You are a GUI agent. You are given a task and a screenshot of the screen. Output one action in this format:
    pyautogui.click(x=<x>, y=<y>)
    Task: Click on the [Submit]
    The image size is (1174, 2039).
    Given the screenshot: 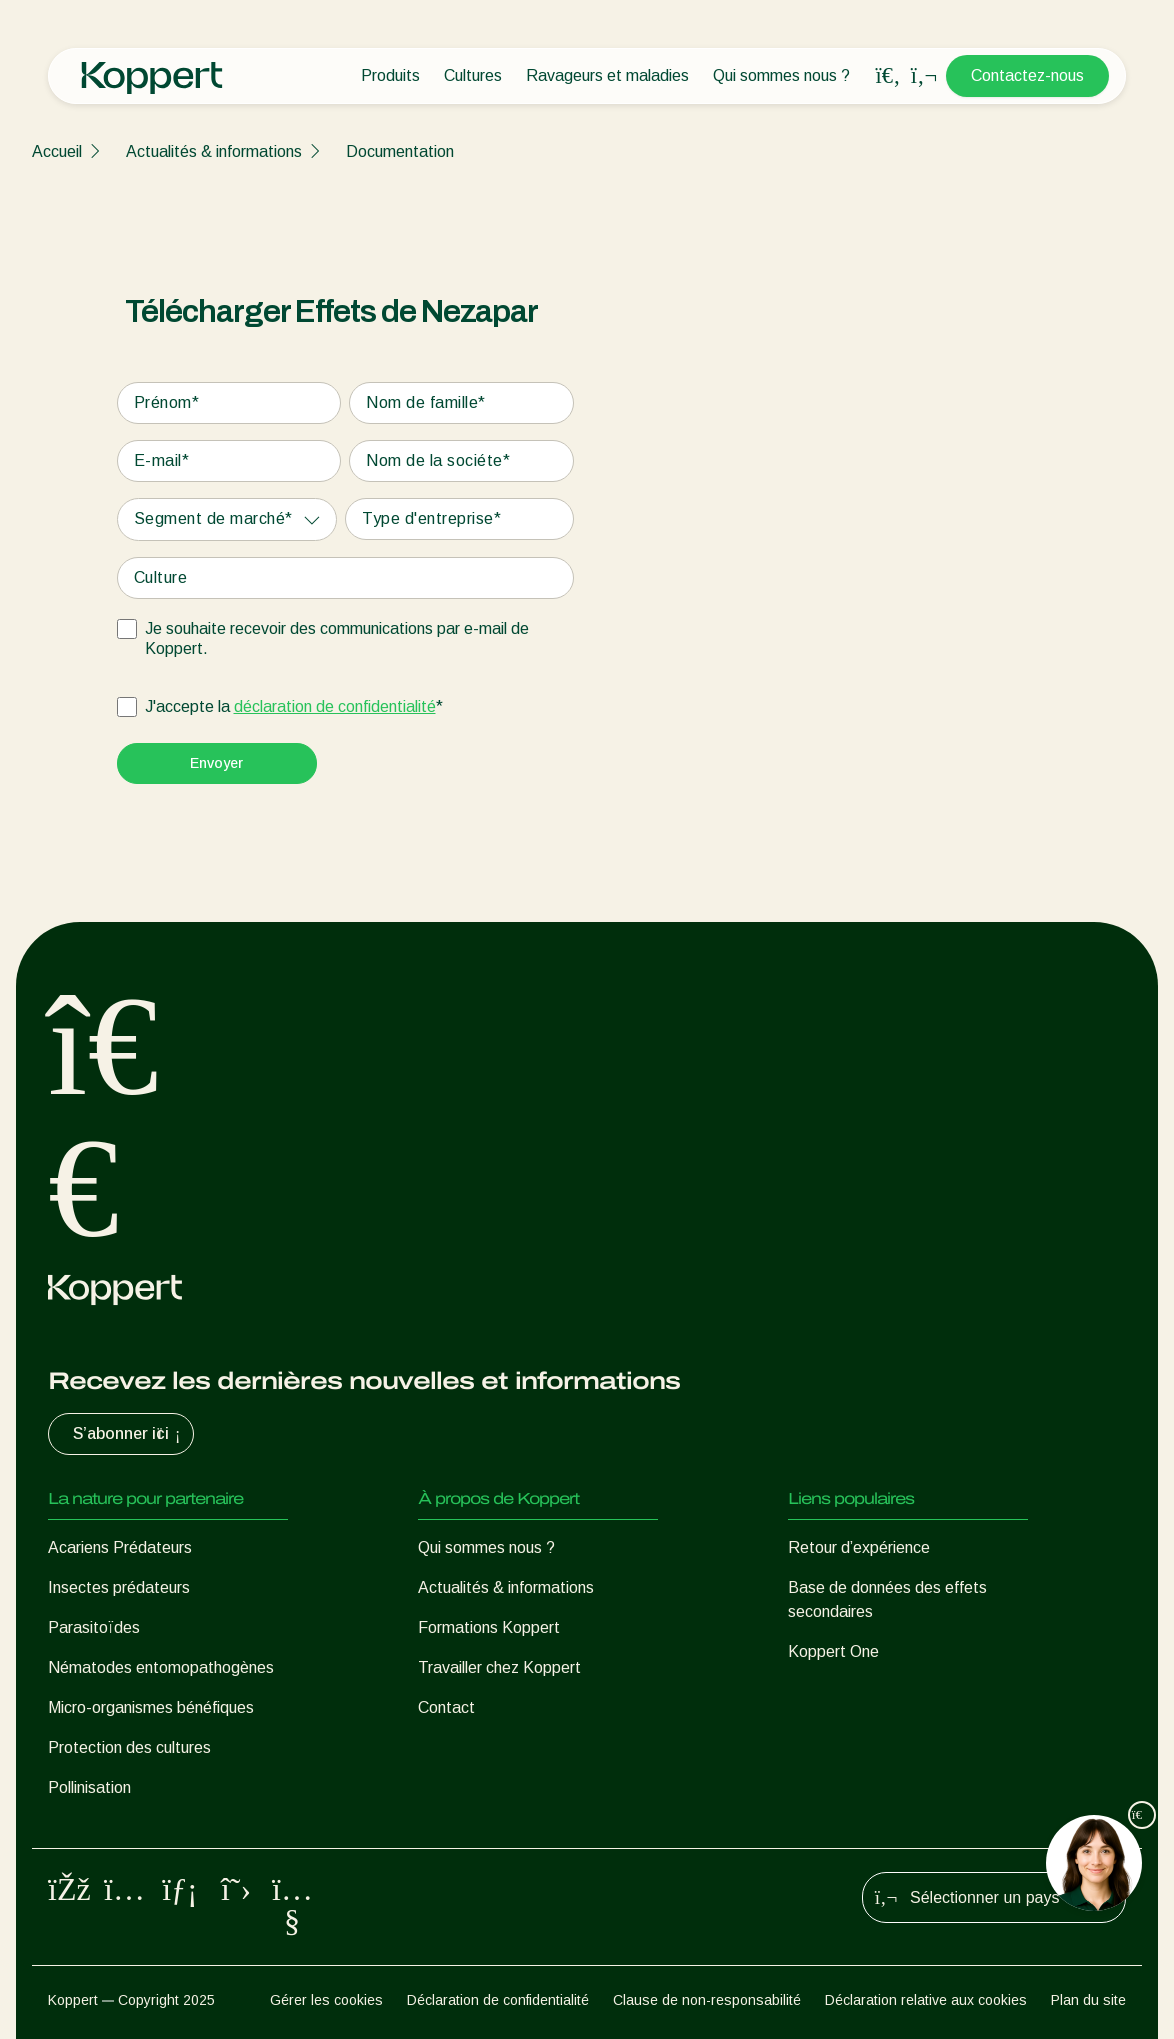 What is the action you would take?
    pyautogui.click(x=217, y=763)
    